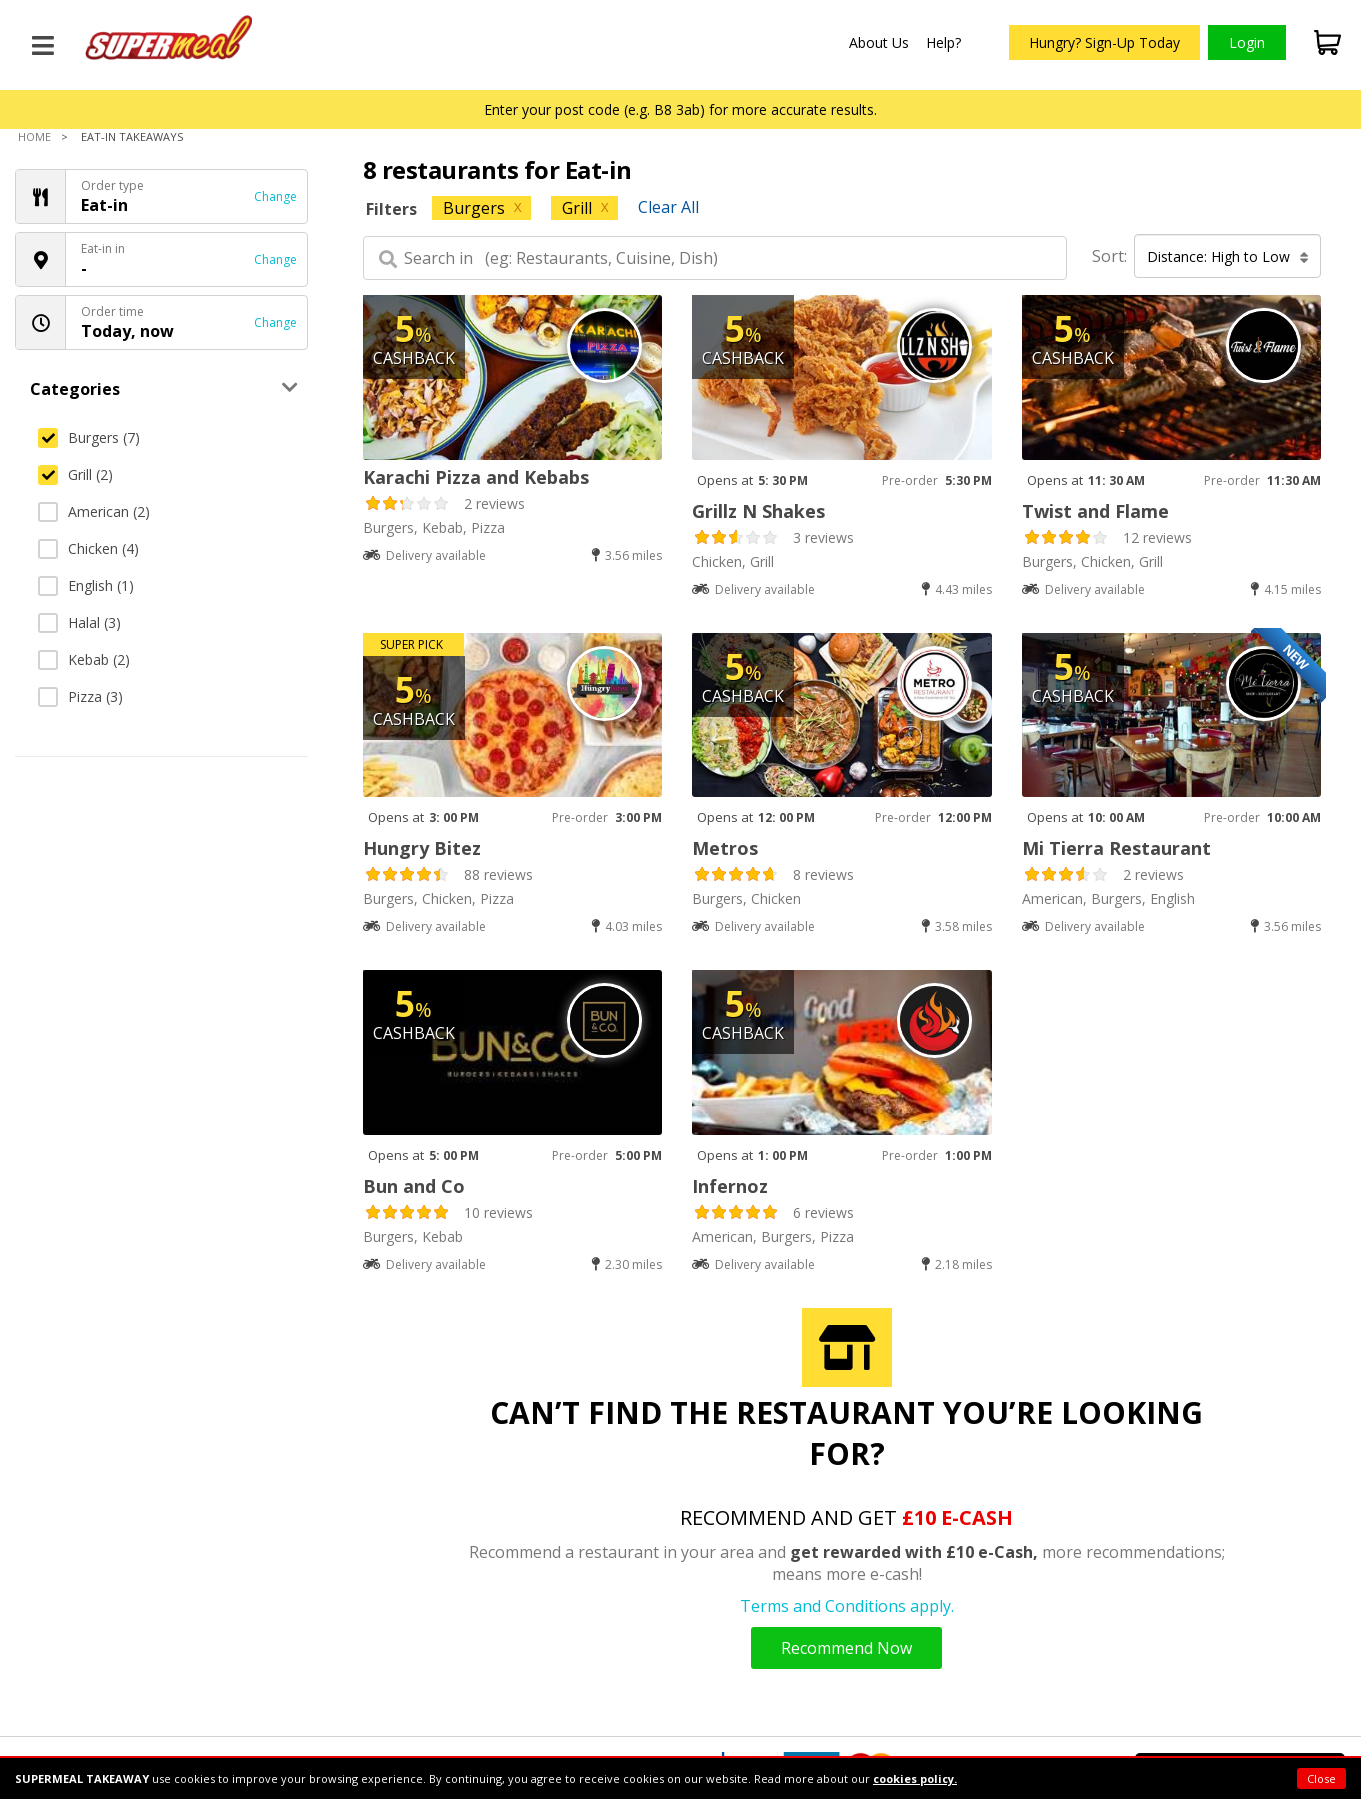 The image size is (1361, 1799). What do you see at coordinates (414, 1186) in the screenshot?
I see `Bun and Co` at bounding box center [414, 1186].